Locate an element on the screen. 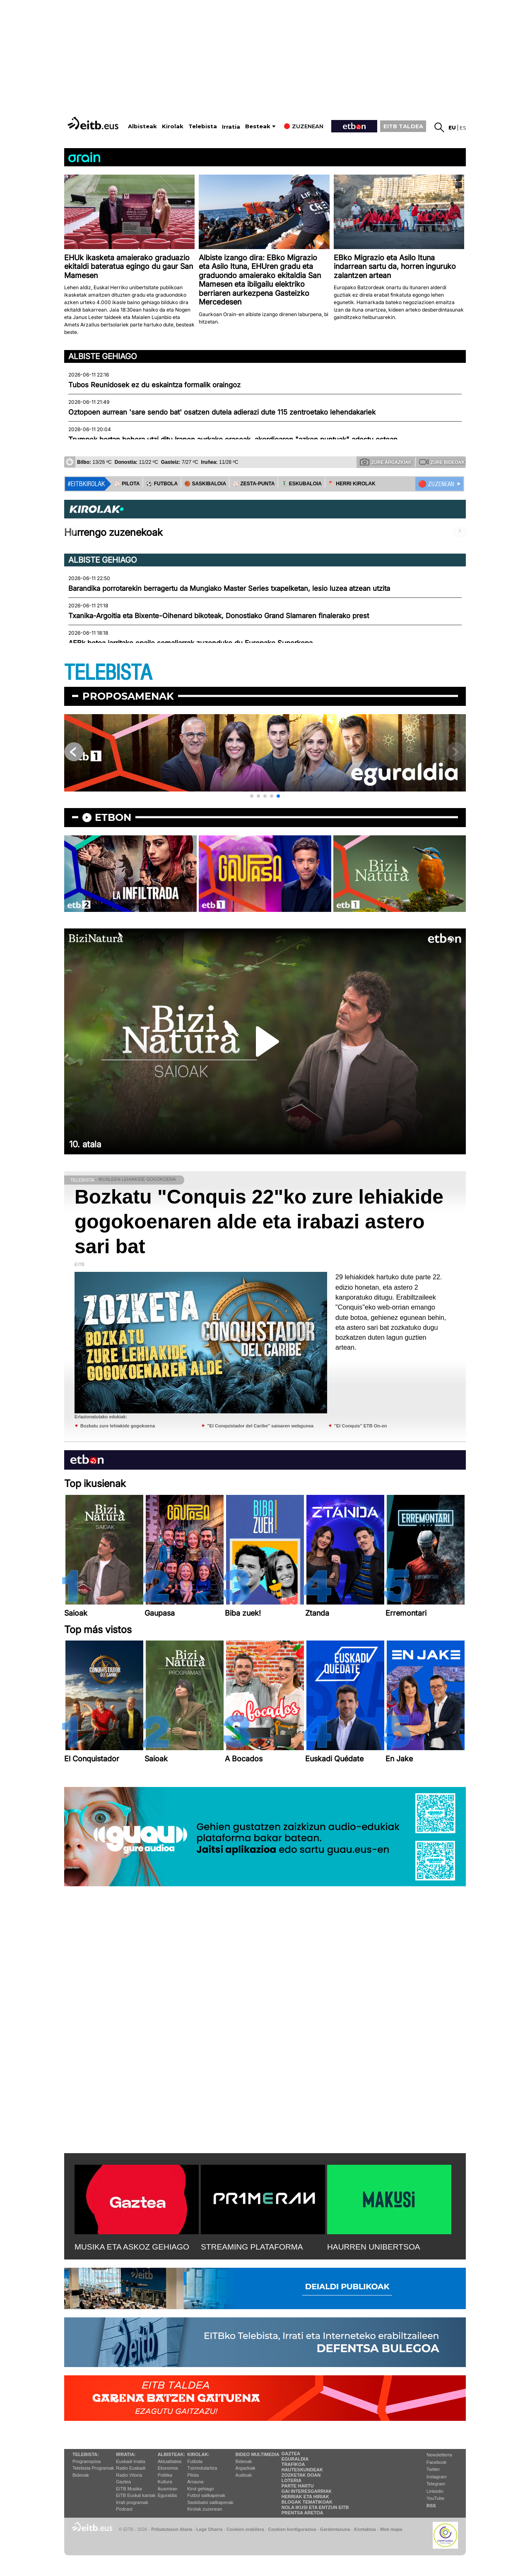  Bideoak is located at coordinates (80, 2475).